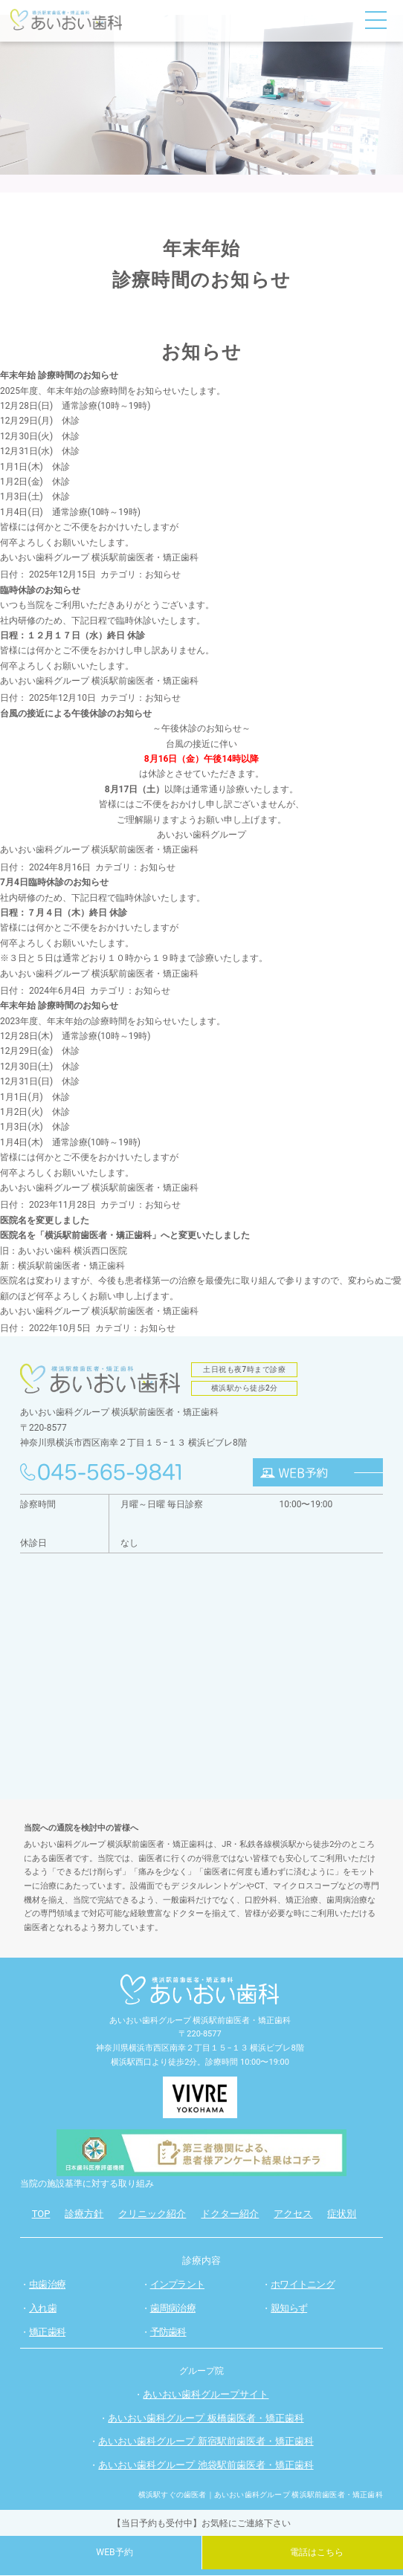 The width and height of the screenshot is (403, 2576). I want to click on 歯周病治療, so click(173, 2308).